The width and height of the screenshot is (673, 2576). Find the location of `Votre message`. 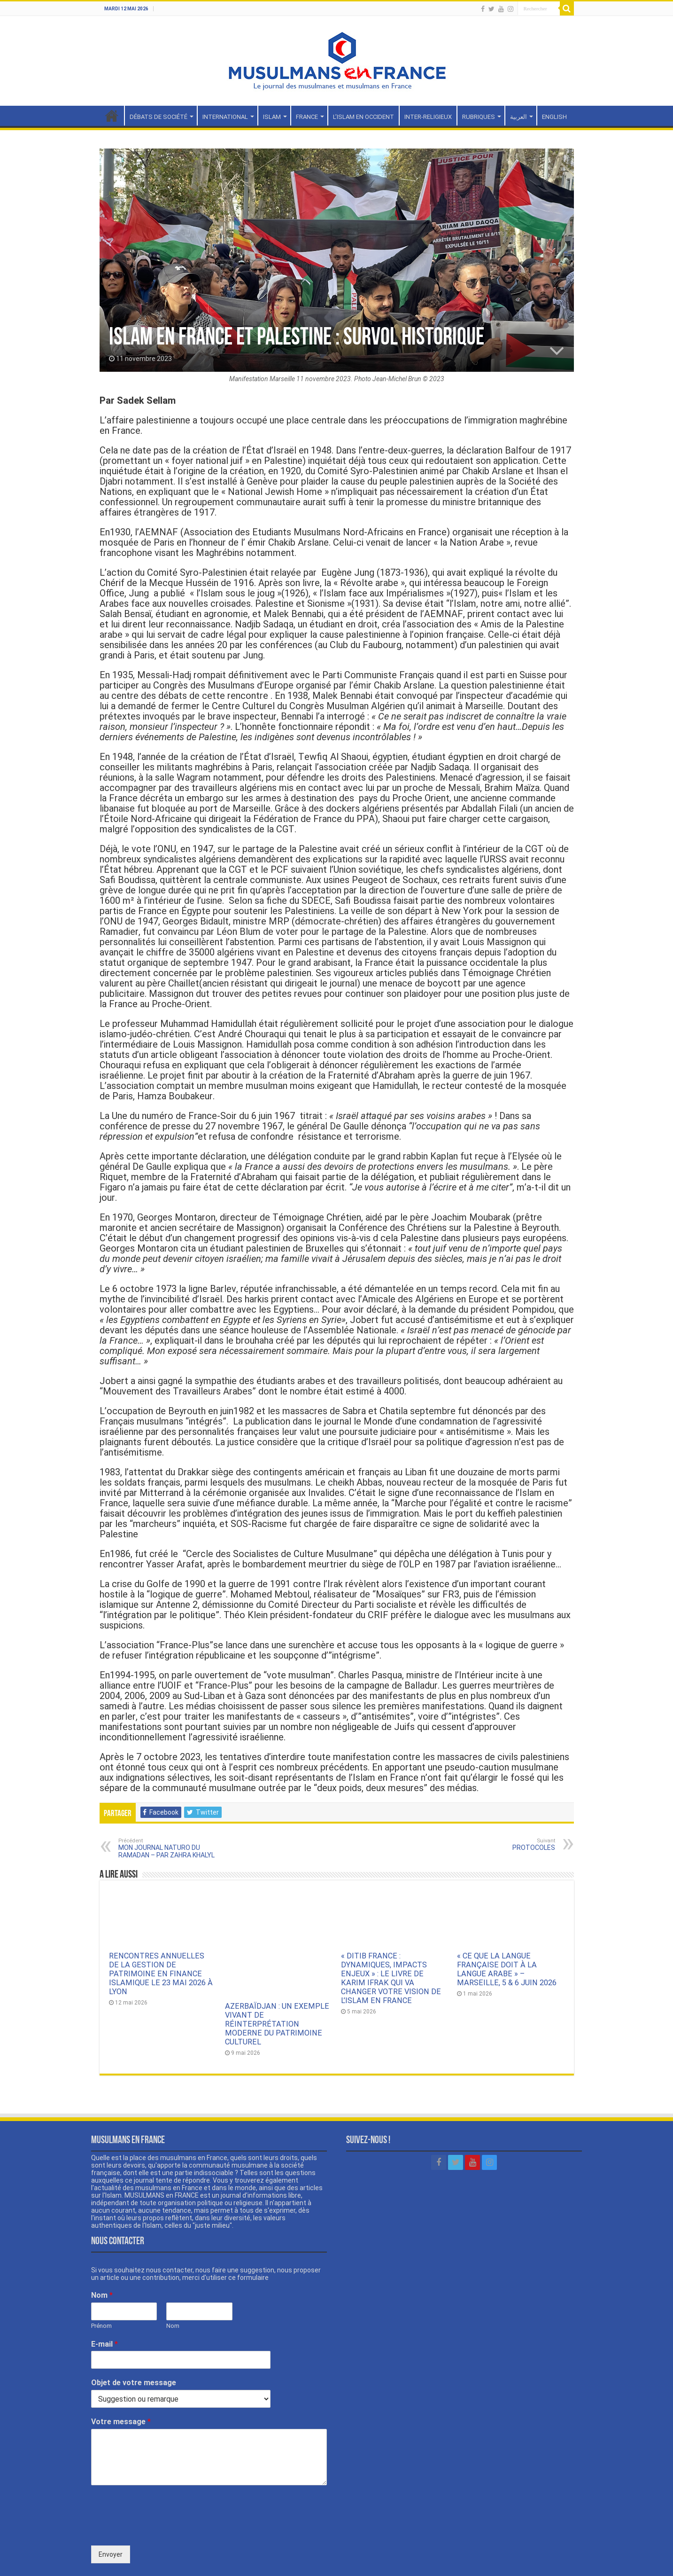

Votre message is located at coordinates (121, 2380).